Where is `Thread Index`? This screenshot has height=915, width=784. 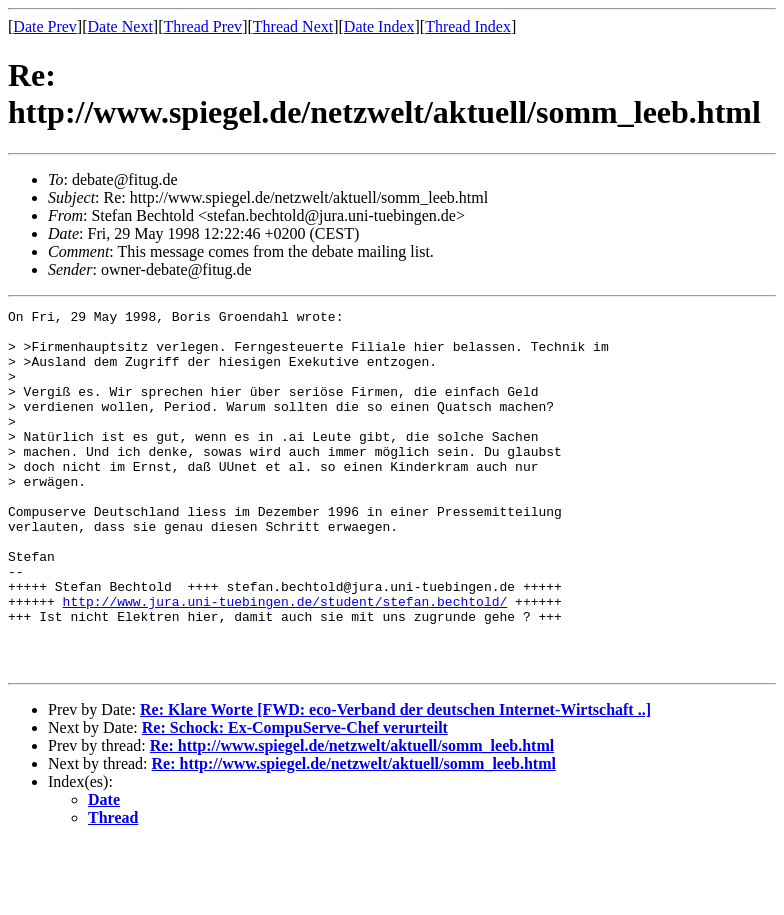
Thread Index is located at coordinates (468, 26).